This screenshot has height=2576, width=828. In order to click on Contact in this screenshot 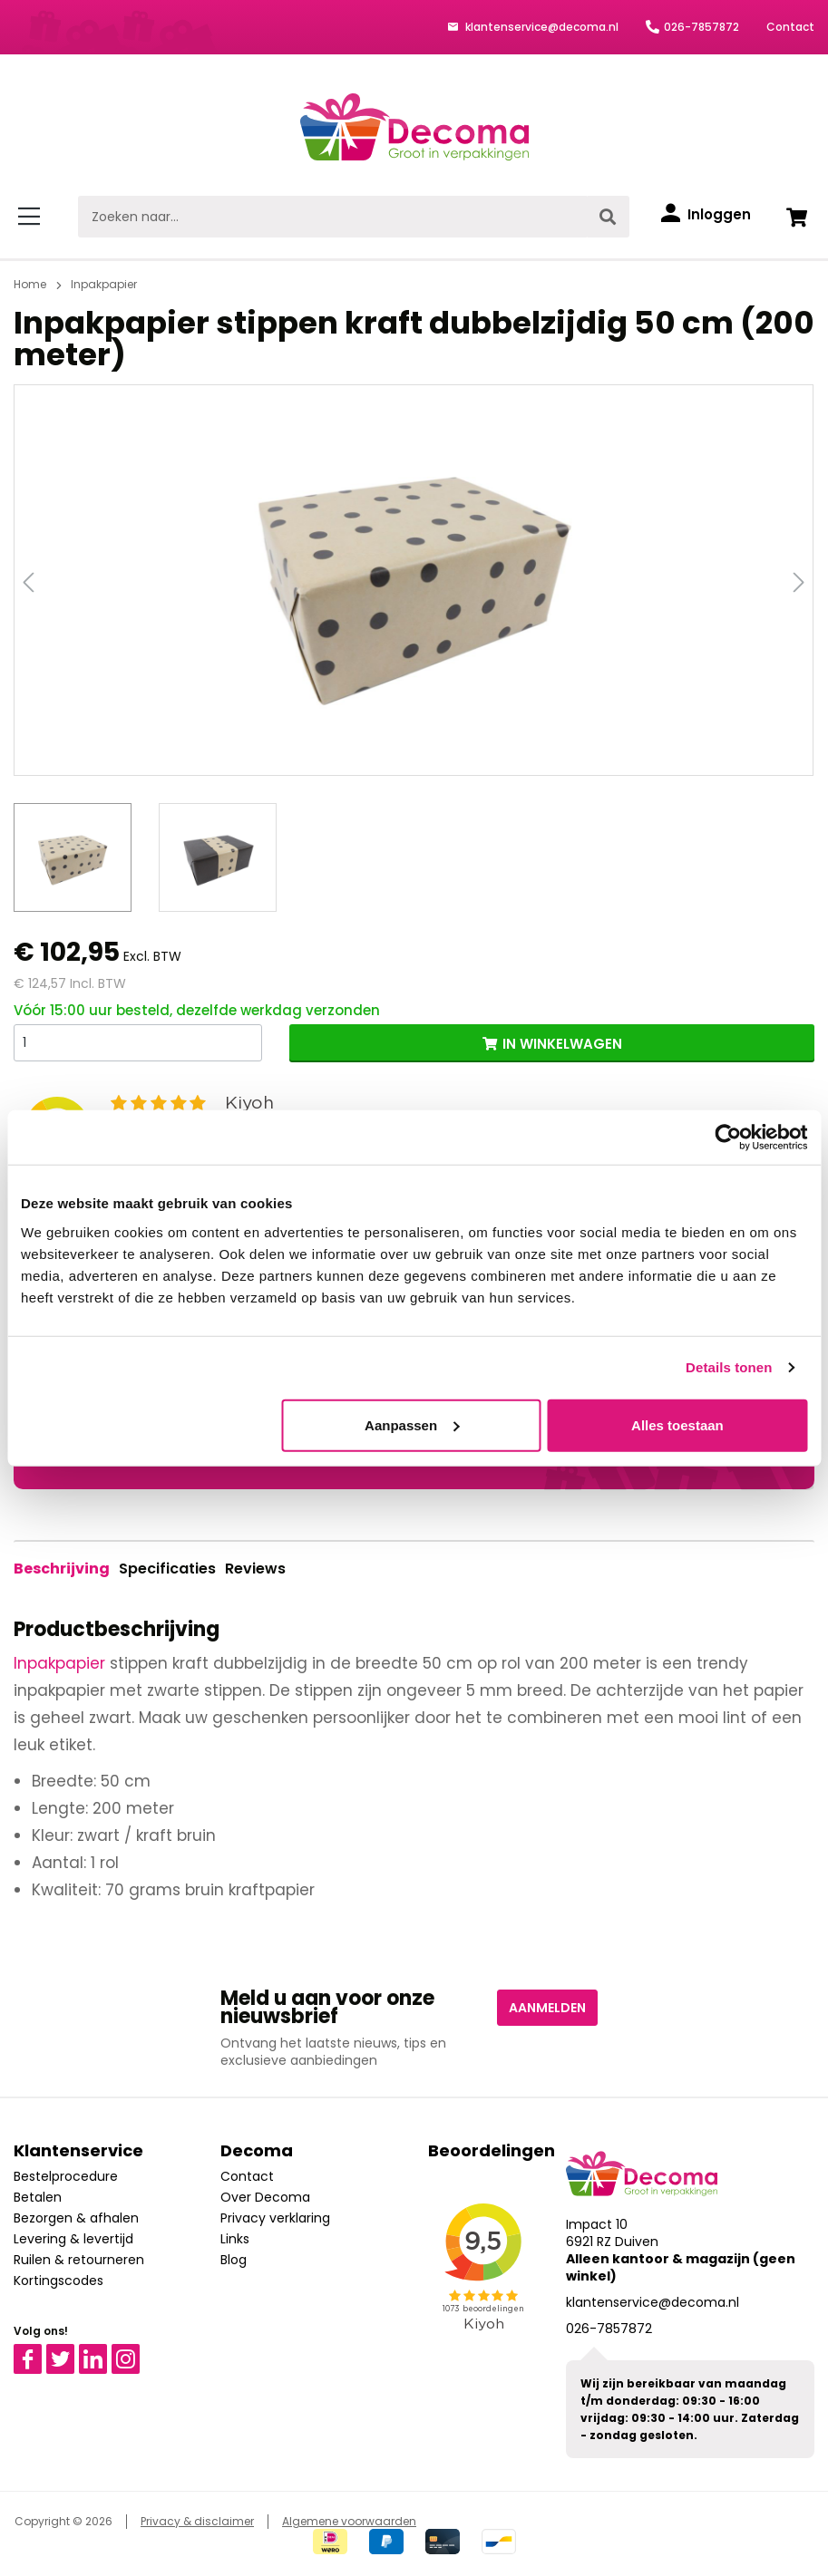, I will do `click(790, 26)`.